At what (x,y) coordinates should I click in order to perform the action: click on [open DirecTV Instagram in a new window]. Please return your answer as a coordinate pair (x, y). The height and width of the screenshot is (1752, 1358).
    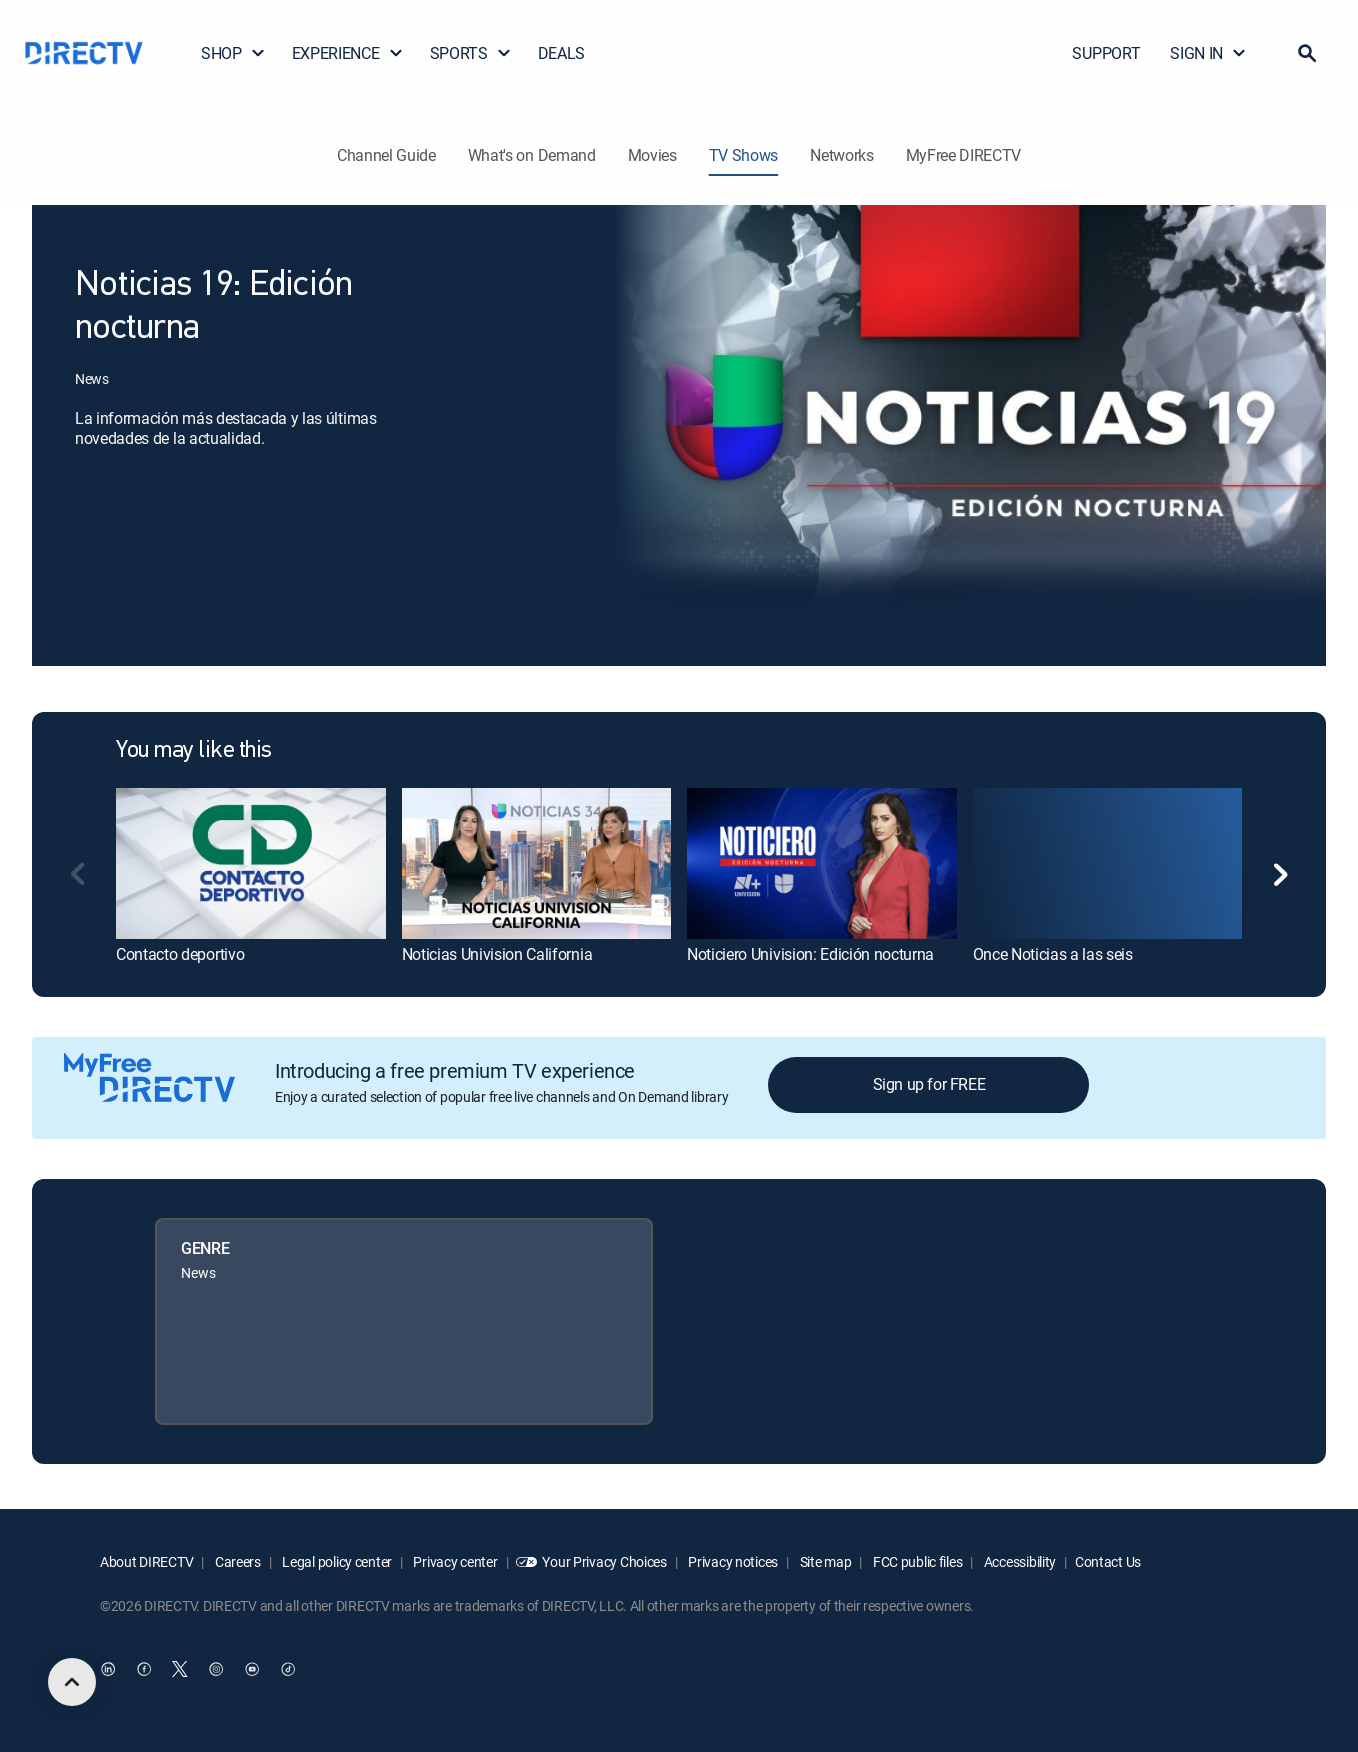
    Looking at the image, I should click on (216, 1669).